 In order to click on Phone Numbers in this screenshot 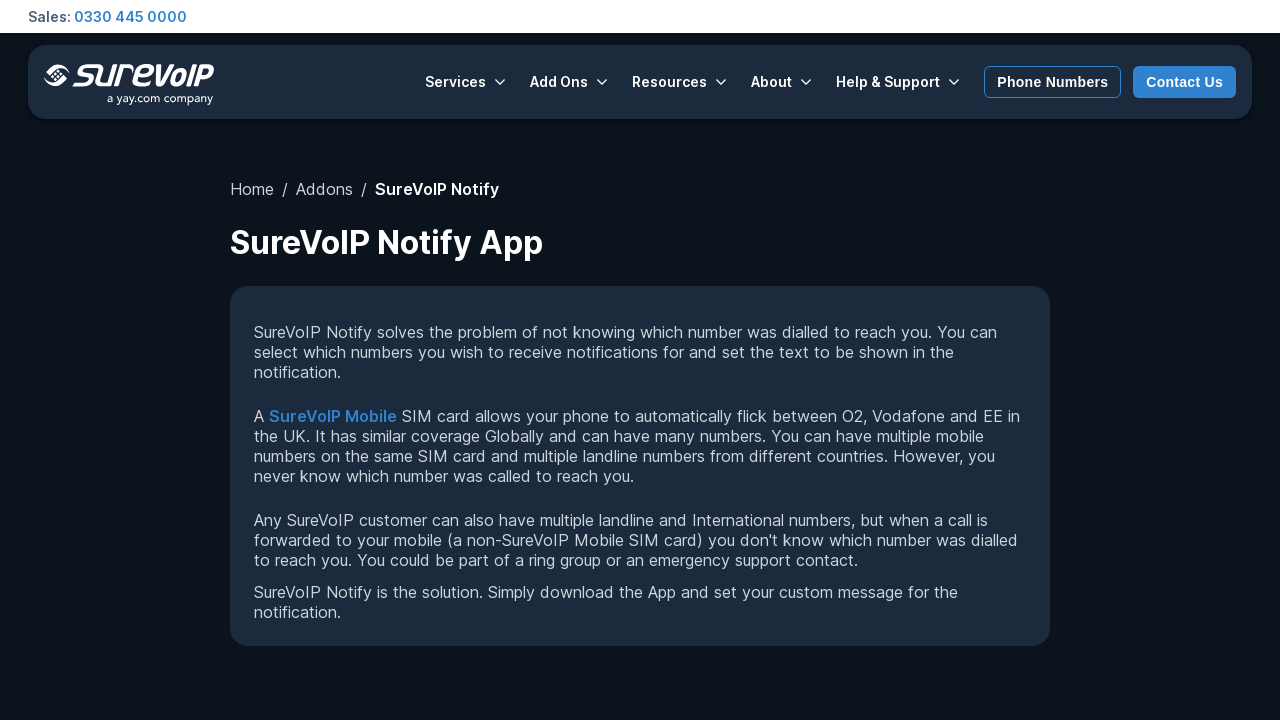, I will do `click(1052, 82)`.